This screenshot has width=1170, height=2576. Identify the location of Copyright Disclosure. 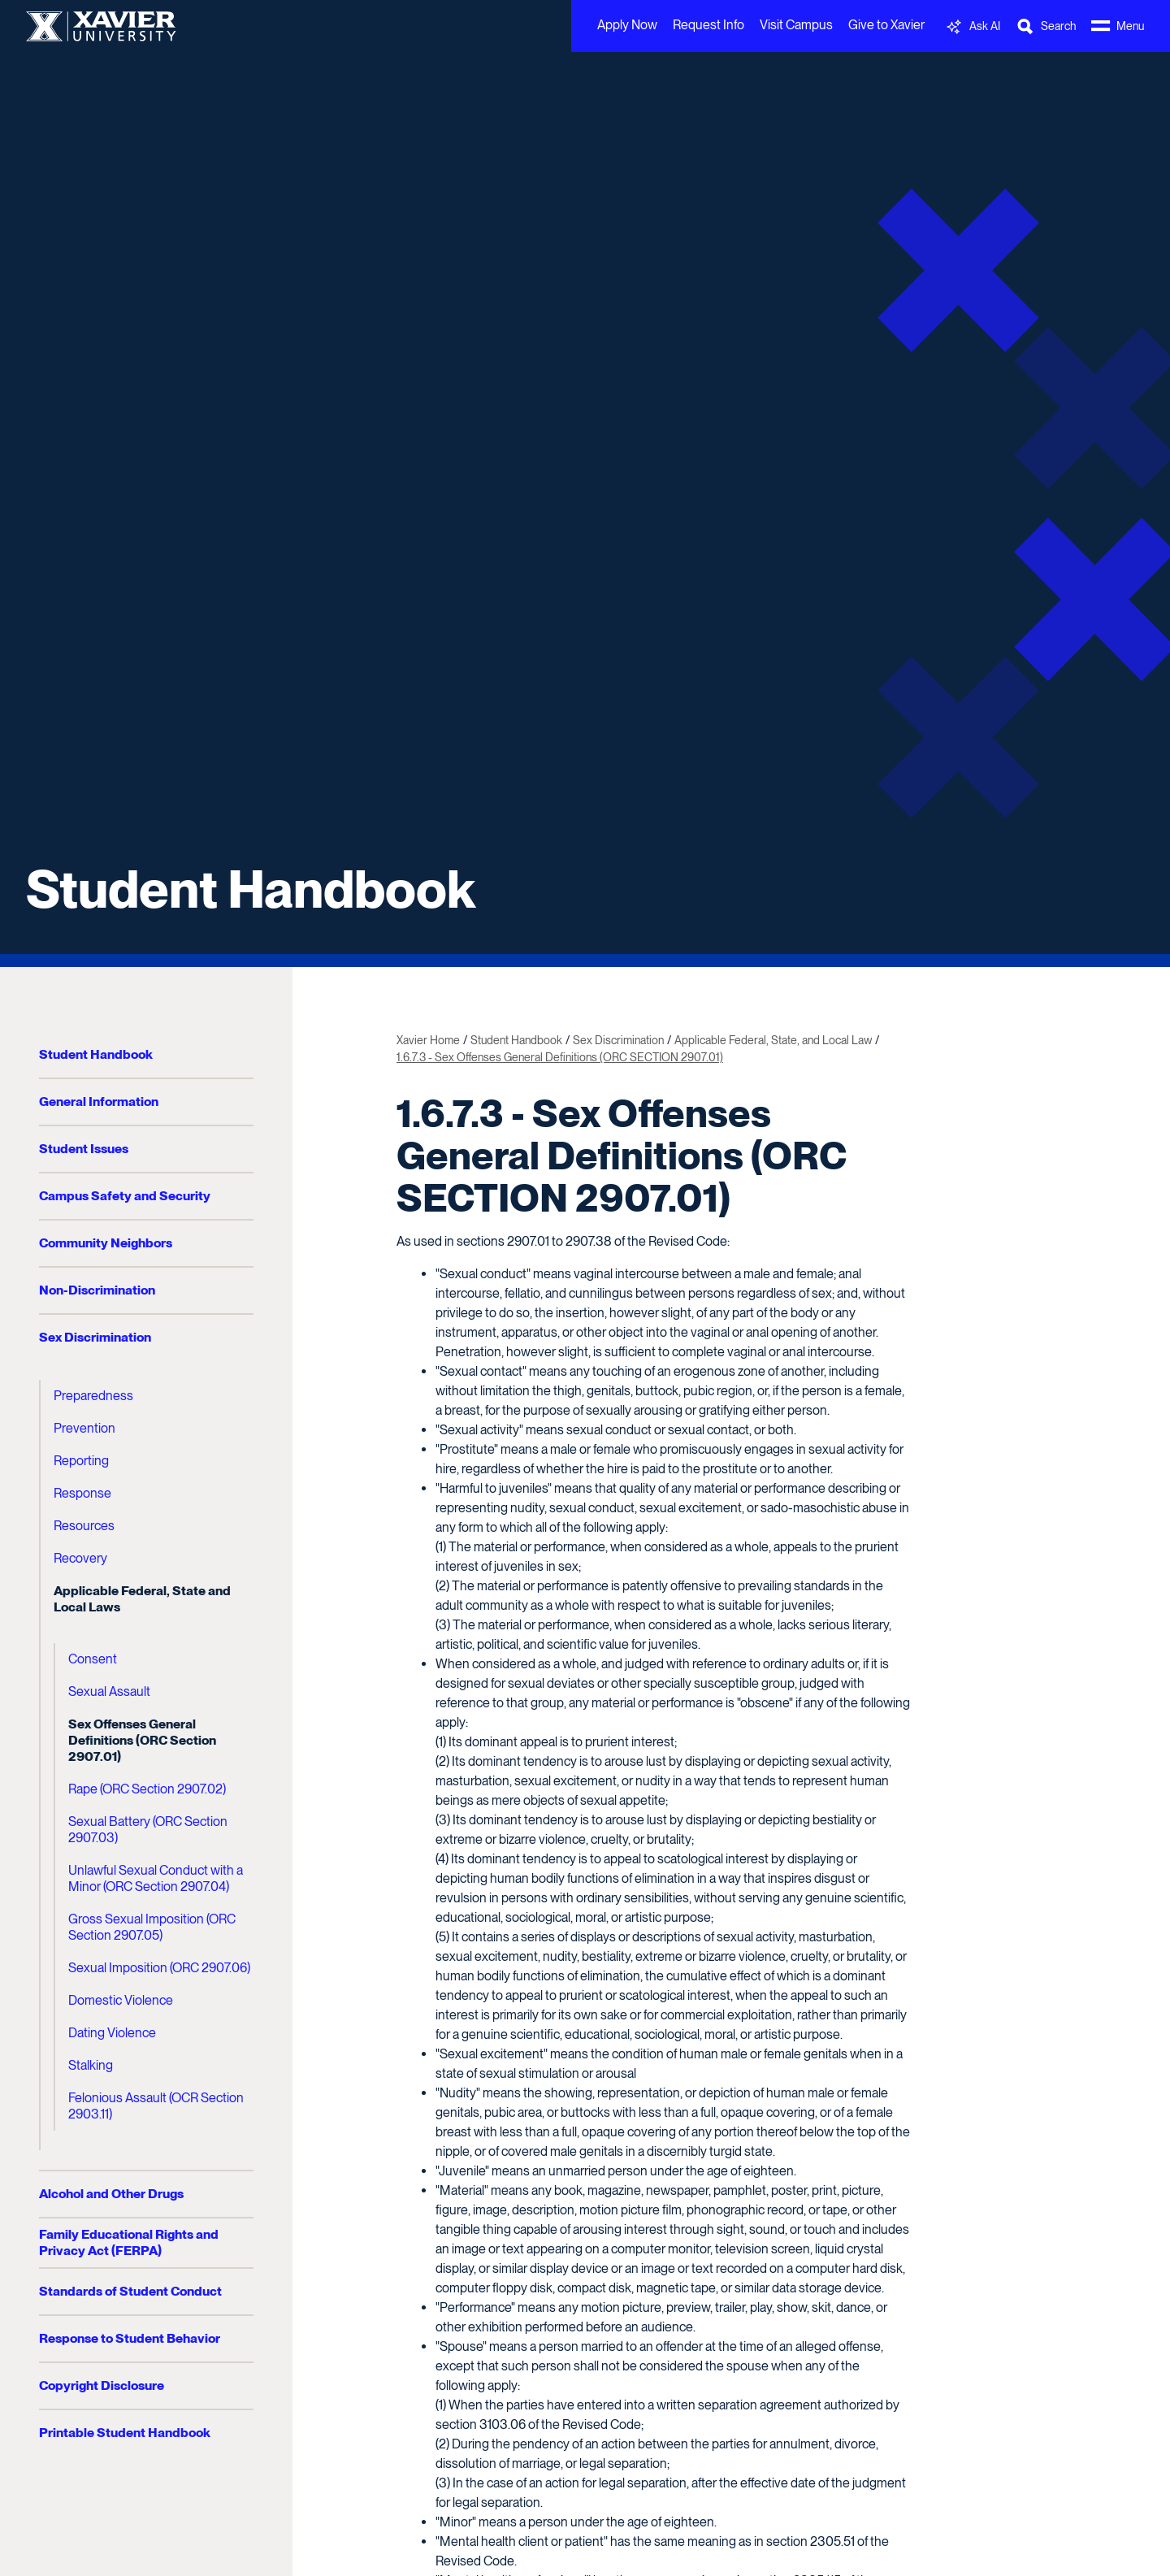
(101, 2385).